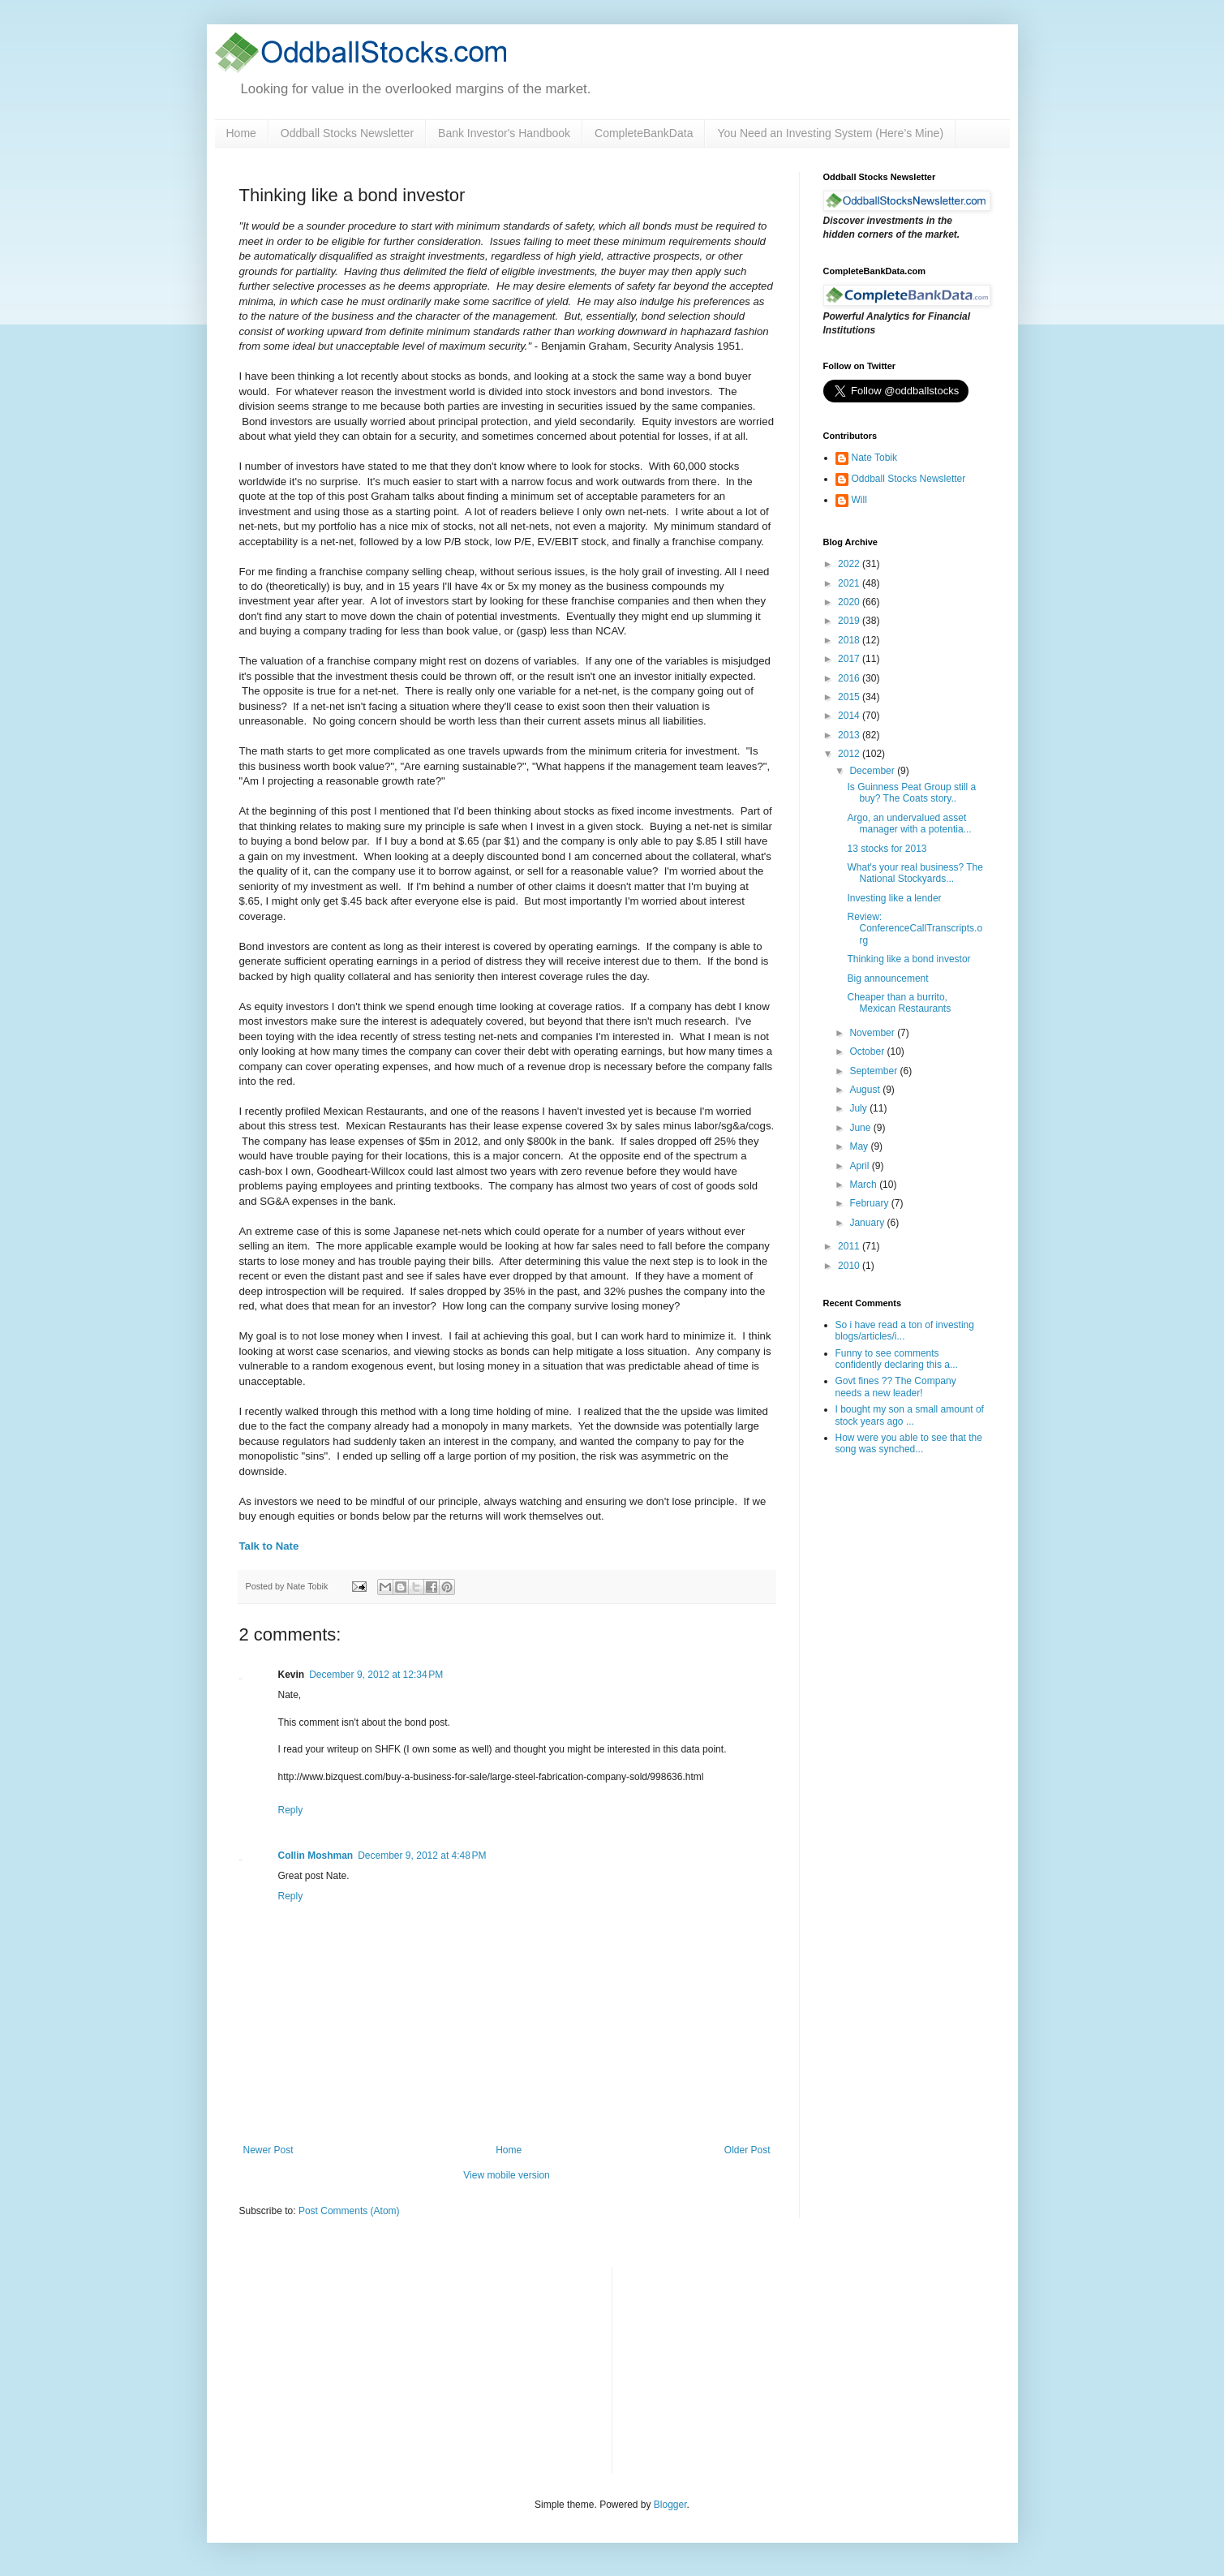 The image size is (1224, 2576). Describe the element at coordinates (850, 1265) in the screenshot. I see `2010` at that location.